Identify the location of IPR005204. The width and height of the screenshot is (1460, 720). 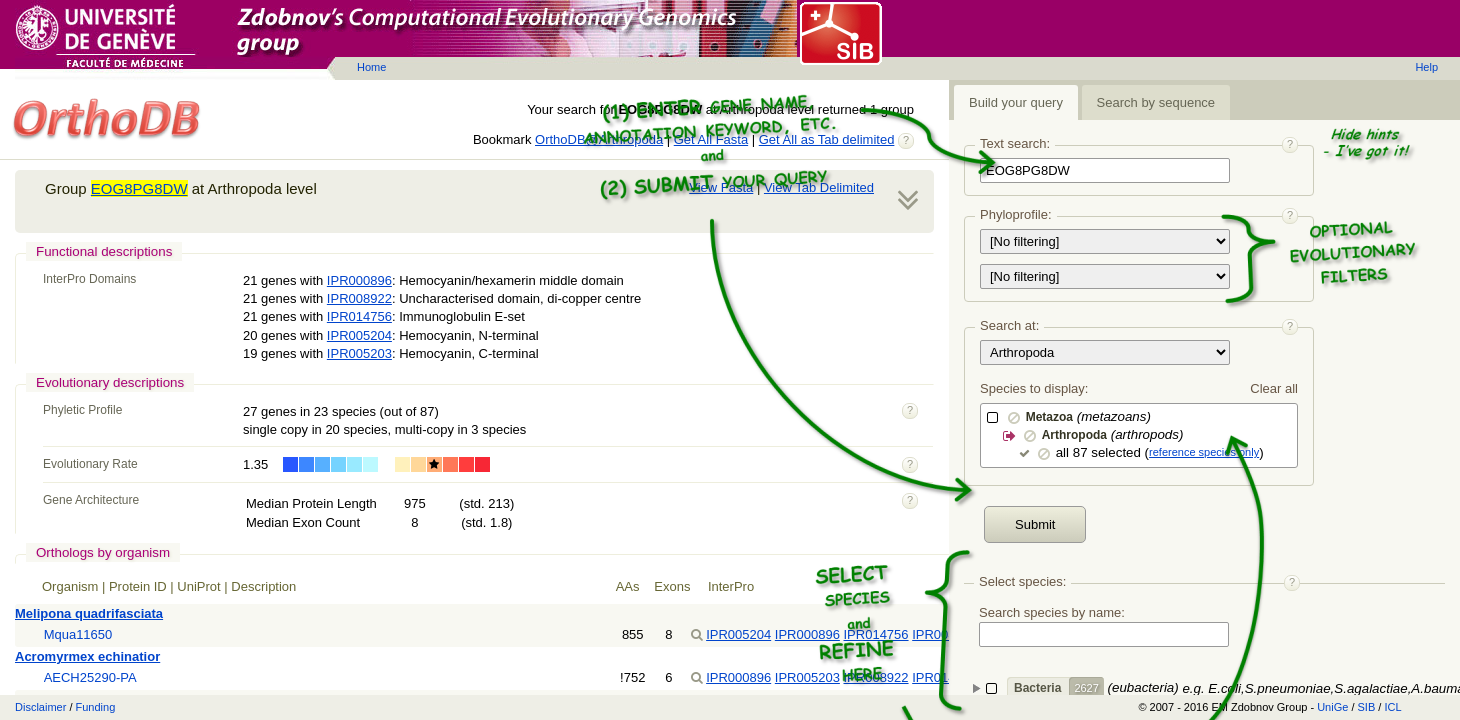
(359, 335).